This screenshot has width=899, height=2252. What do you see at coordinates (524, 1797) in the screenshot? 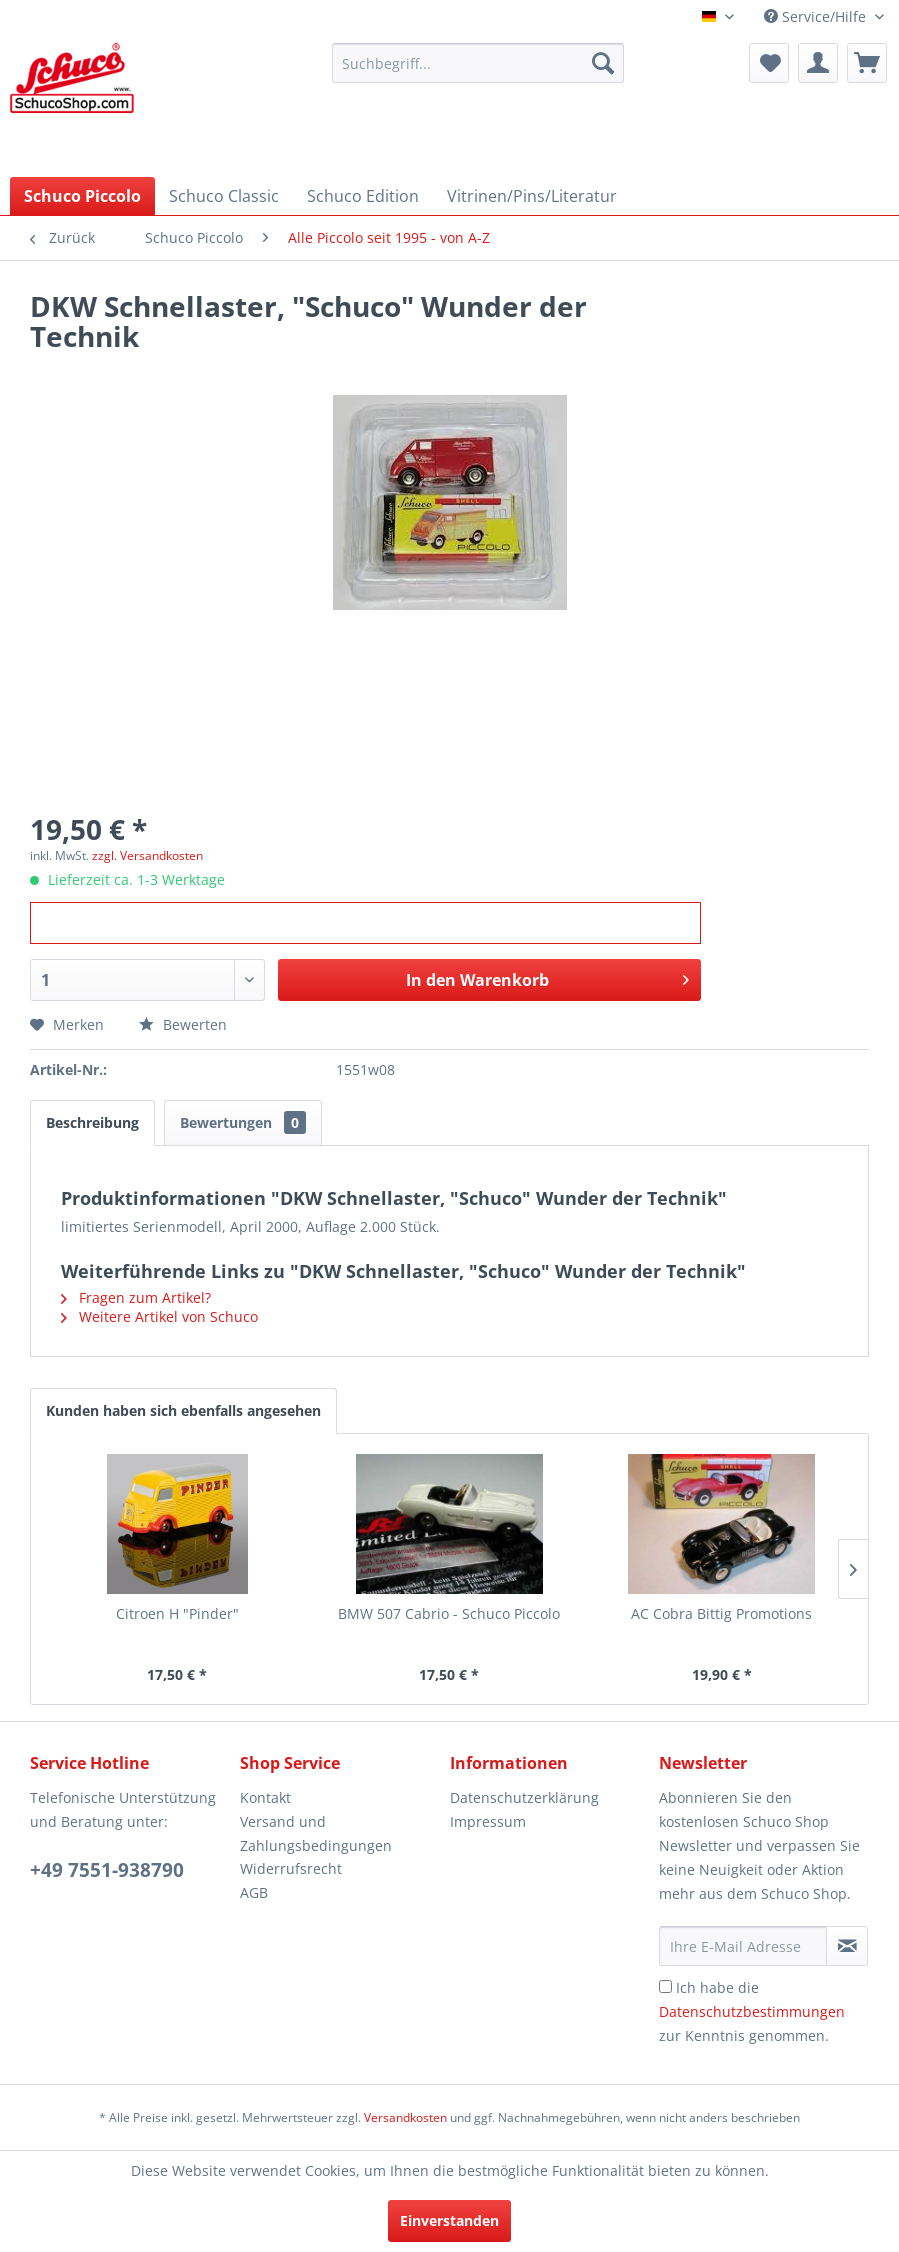
I see `Datenschutzerklärung` at bounding box center [524, 1797].